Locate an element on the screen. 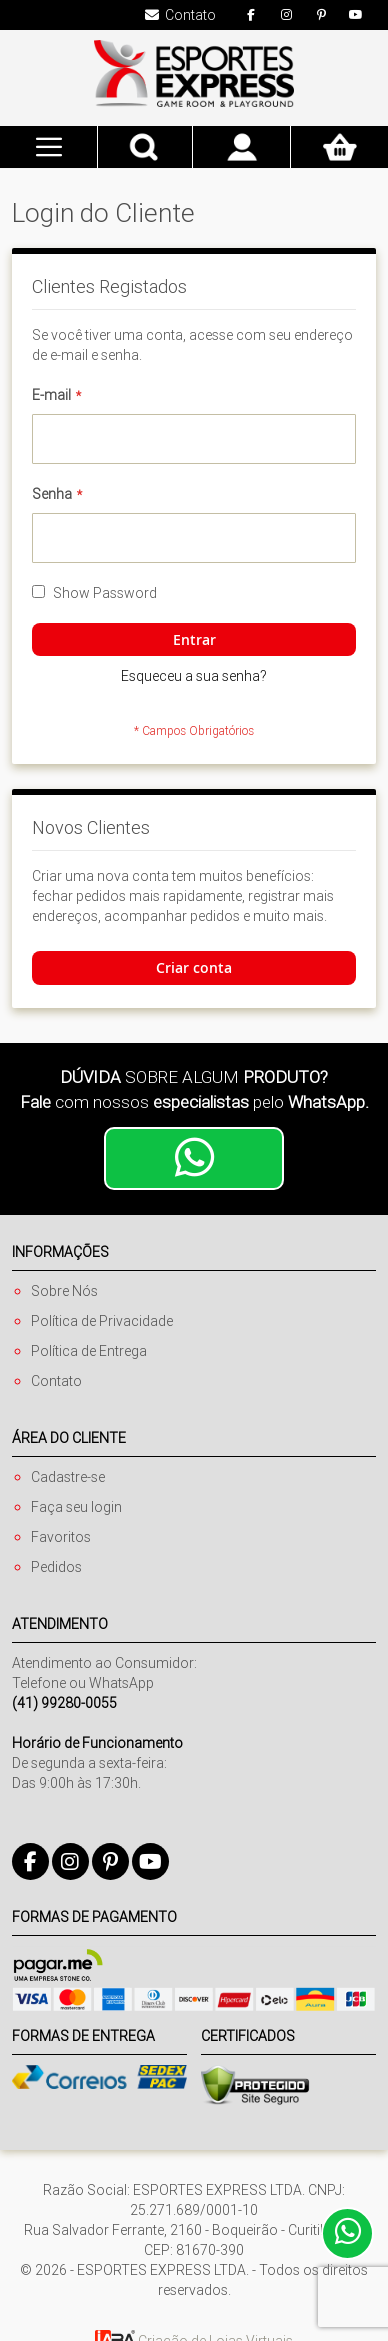  Sobre Nós is located at coordinates (64, 1291).